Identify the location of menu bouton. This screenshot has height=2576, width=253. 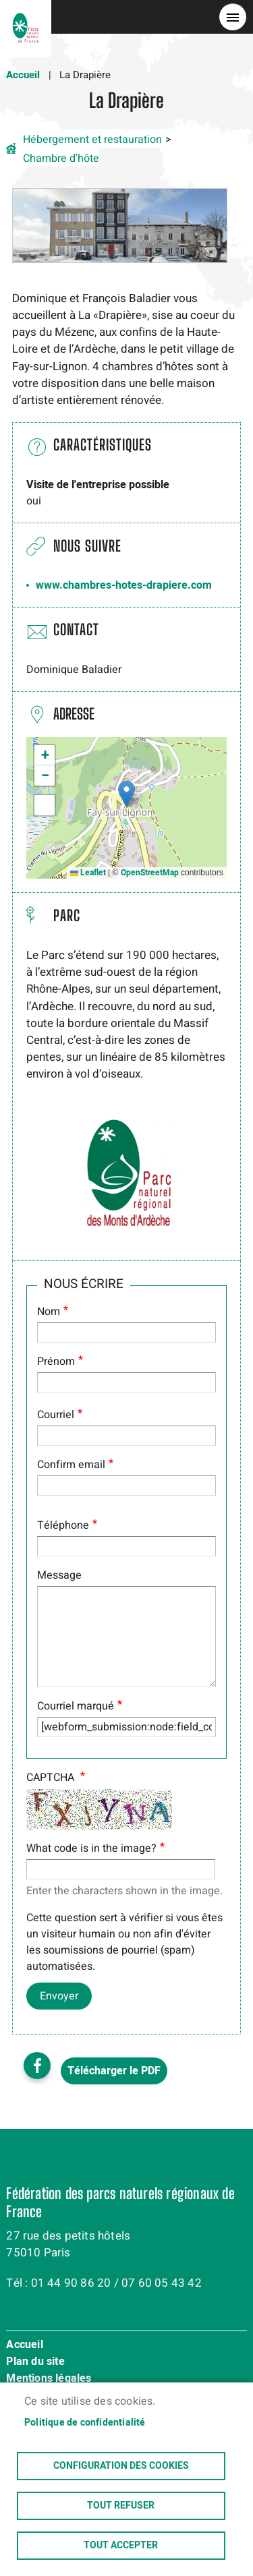
(232, 16).